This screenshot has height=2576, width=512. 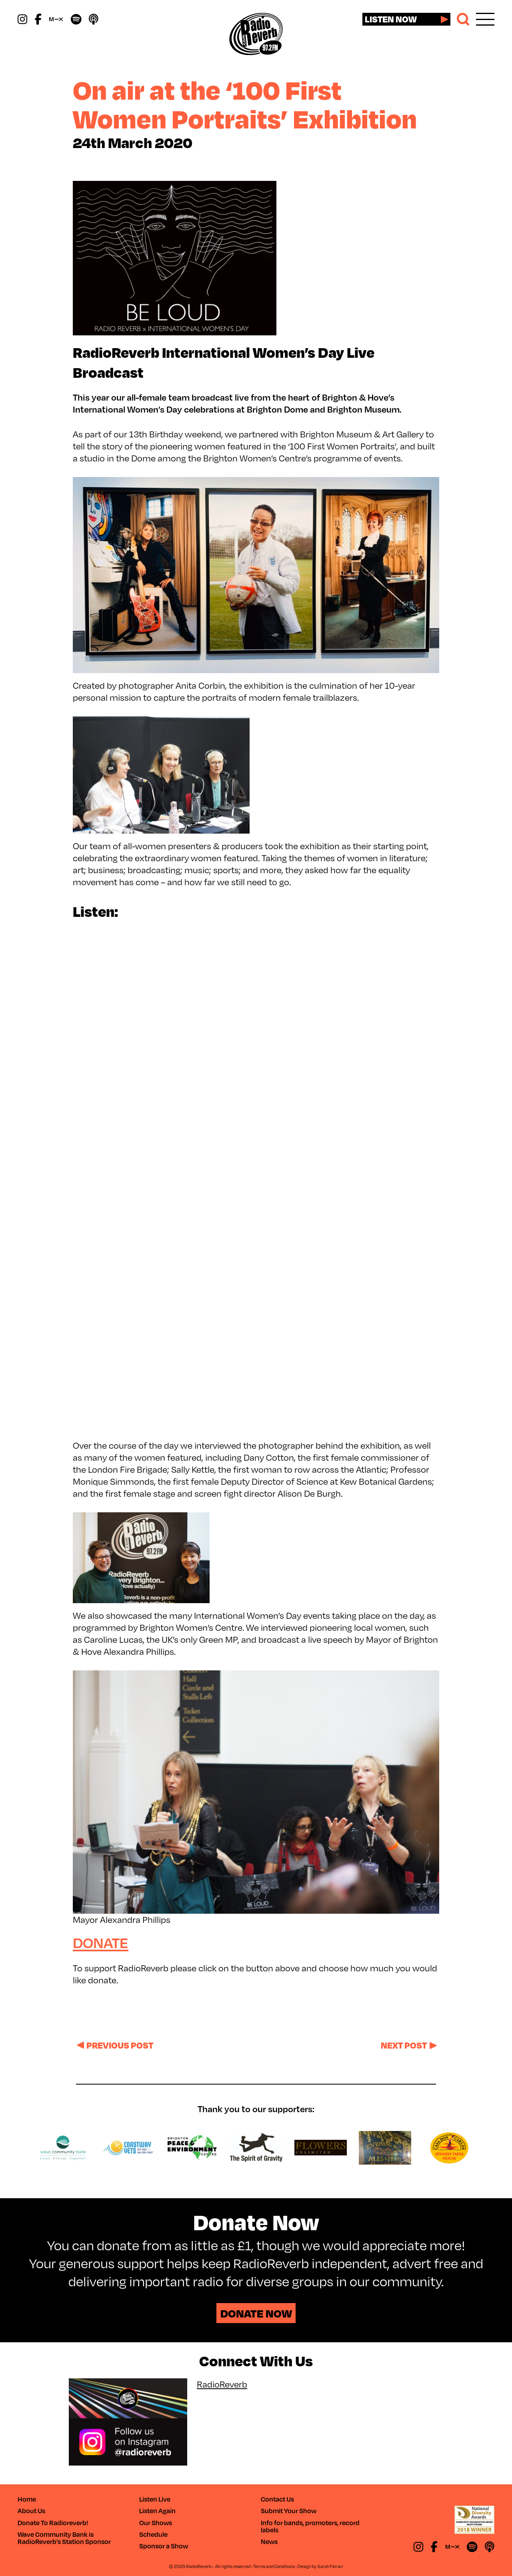 I want to click on Listen now, so click(x=391, y=18).